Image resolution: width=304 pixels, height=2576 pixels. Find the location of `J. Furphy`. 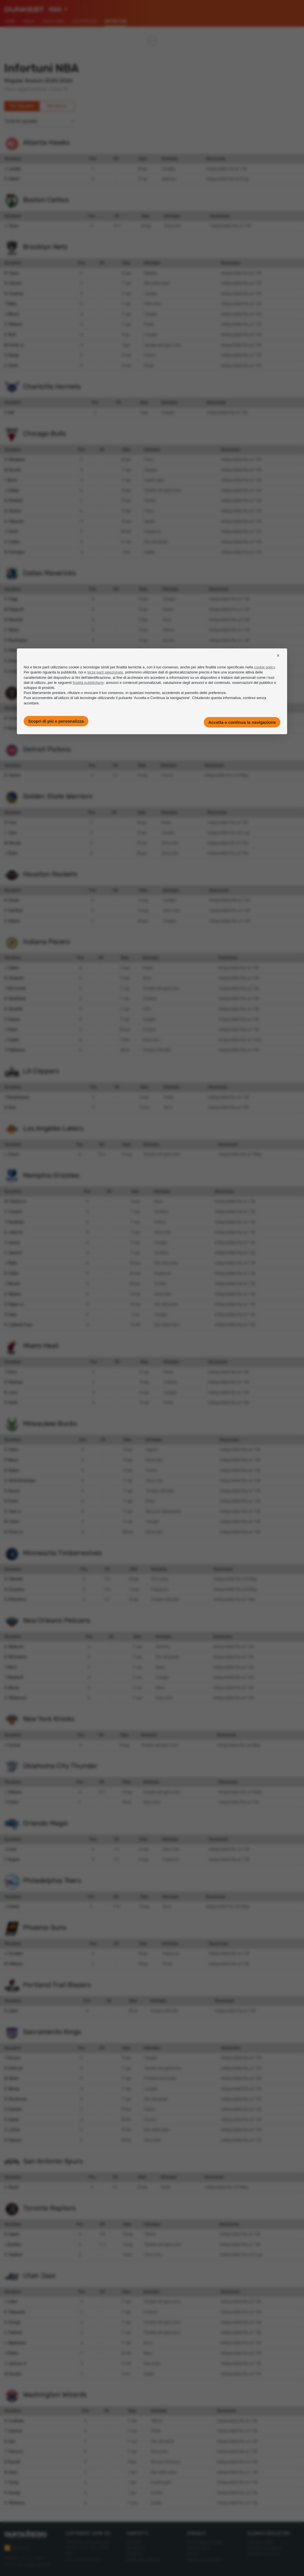

J. Furphy is located at coordinates (12, 1039).